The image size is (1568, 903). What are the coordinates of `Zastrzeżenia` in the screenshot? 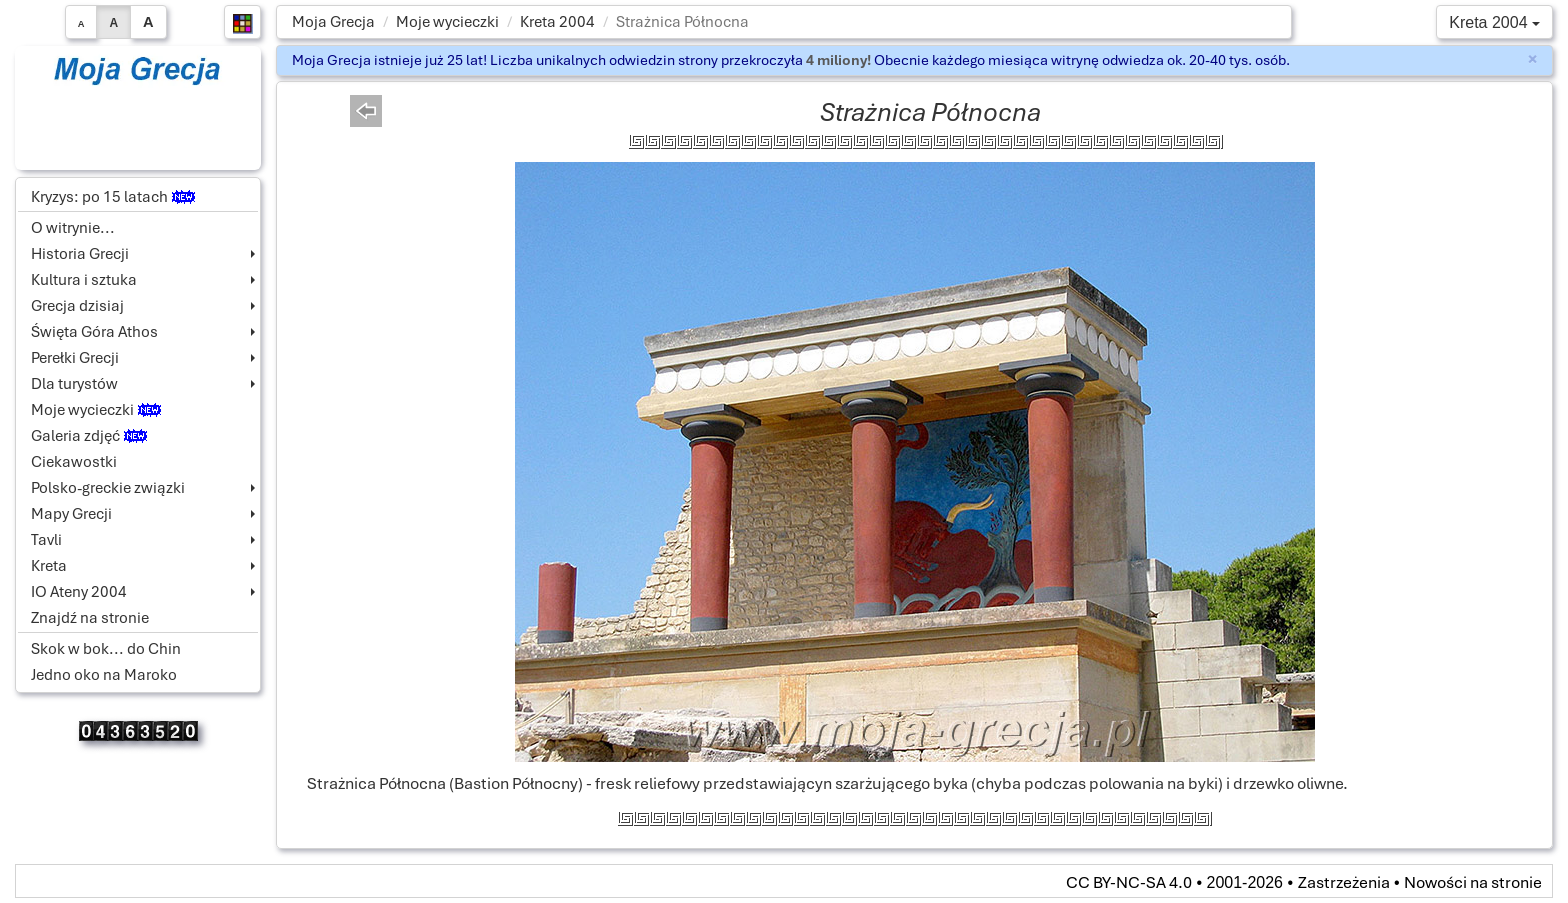 It's located at (1344, 882).